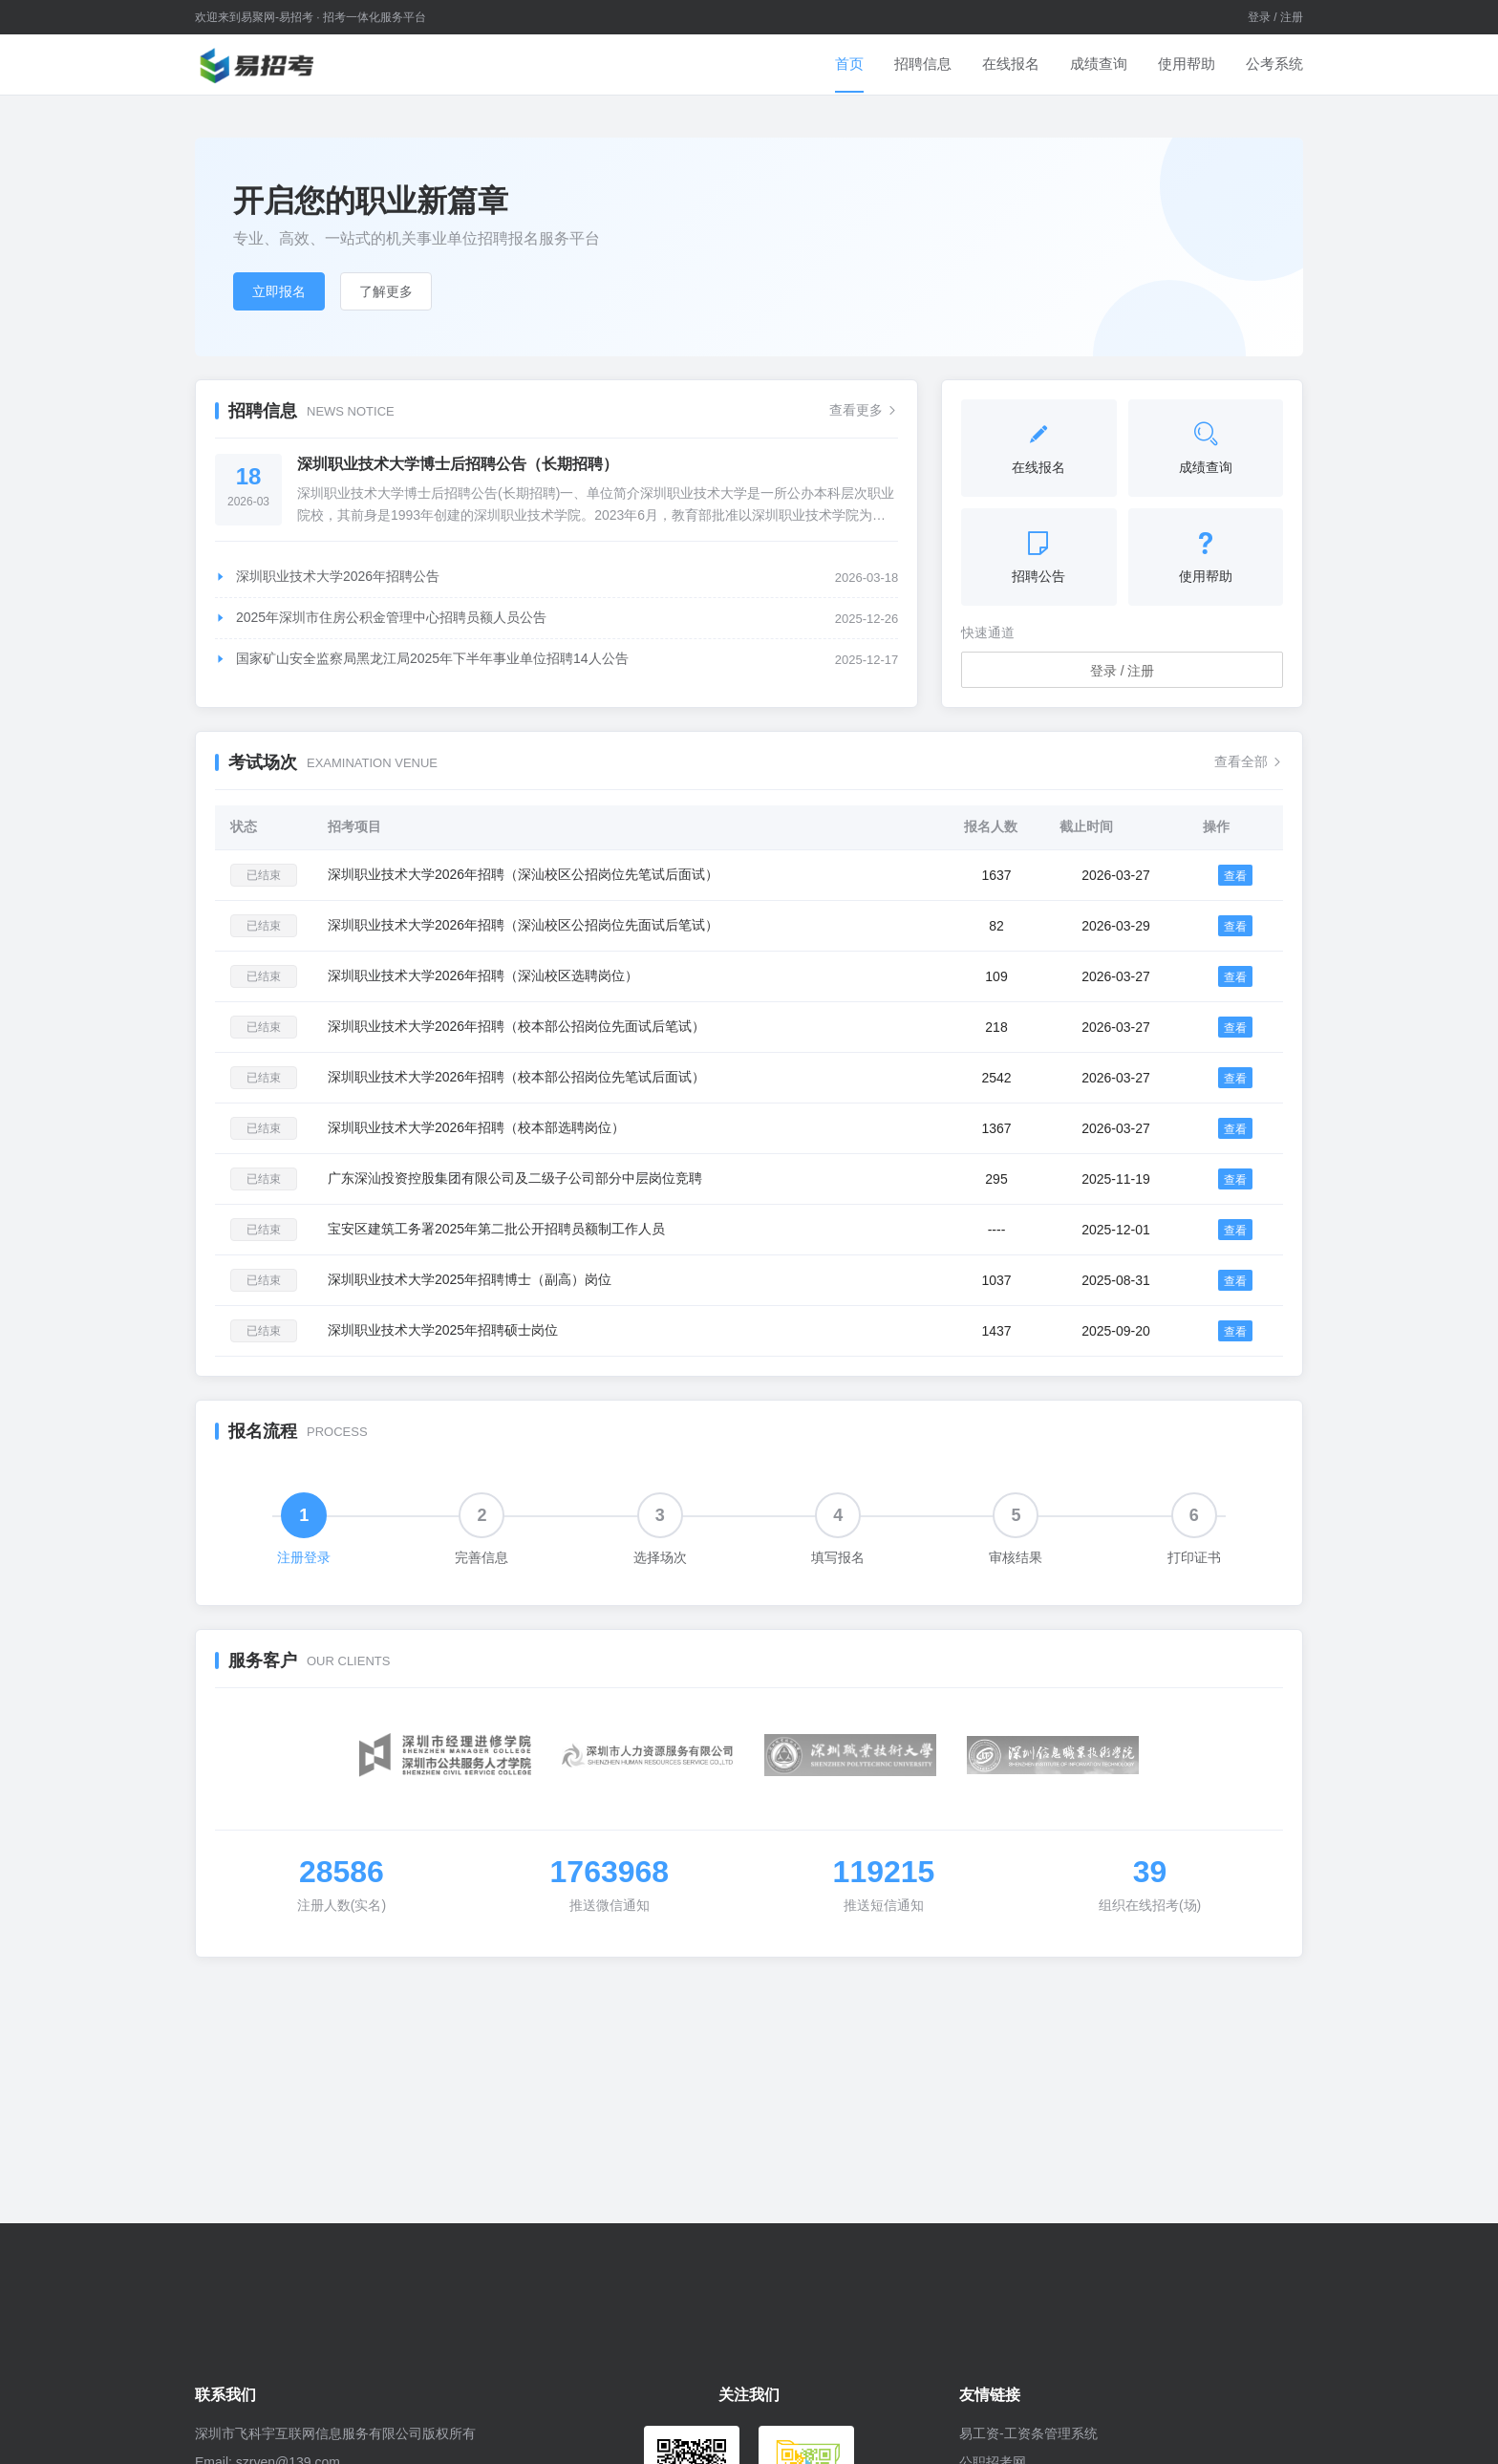  I want to click on 深圳职业技术大学2026年招聘（深汕校区公招岗位先面试后笔试）, so click(523, 924).